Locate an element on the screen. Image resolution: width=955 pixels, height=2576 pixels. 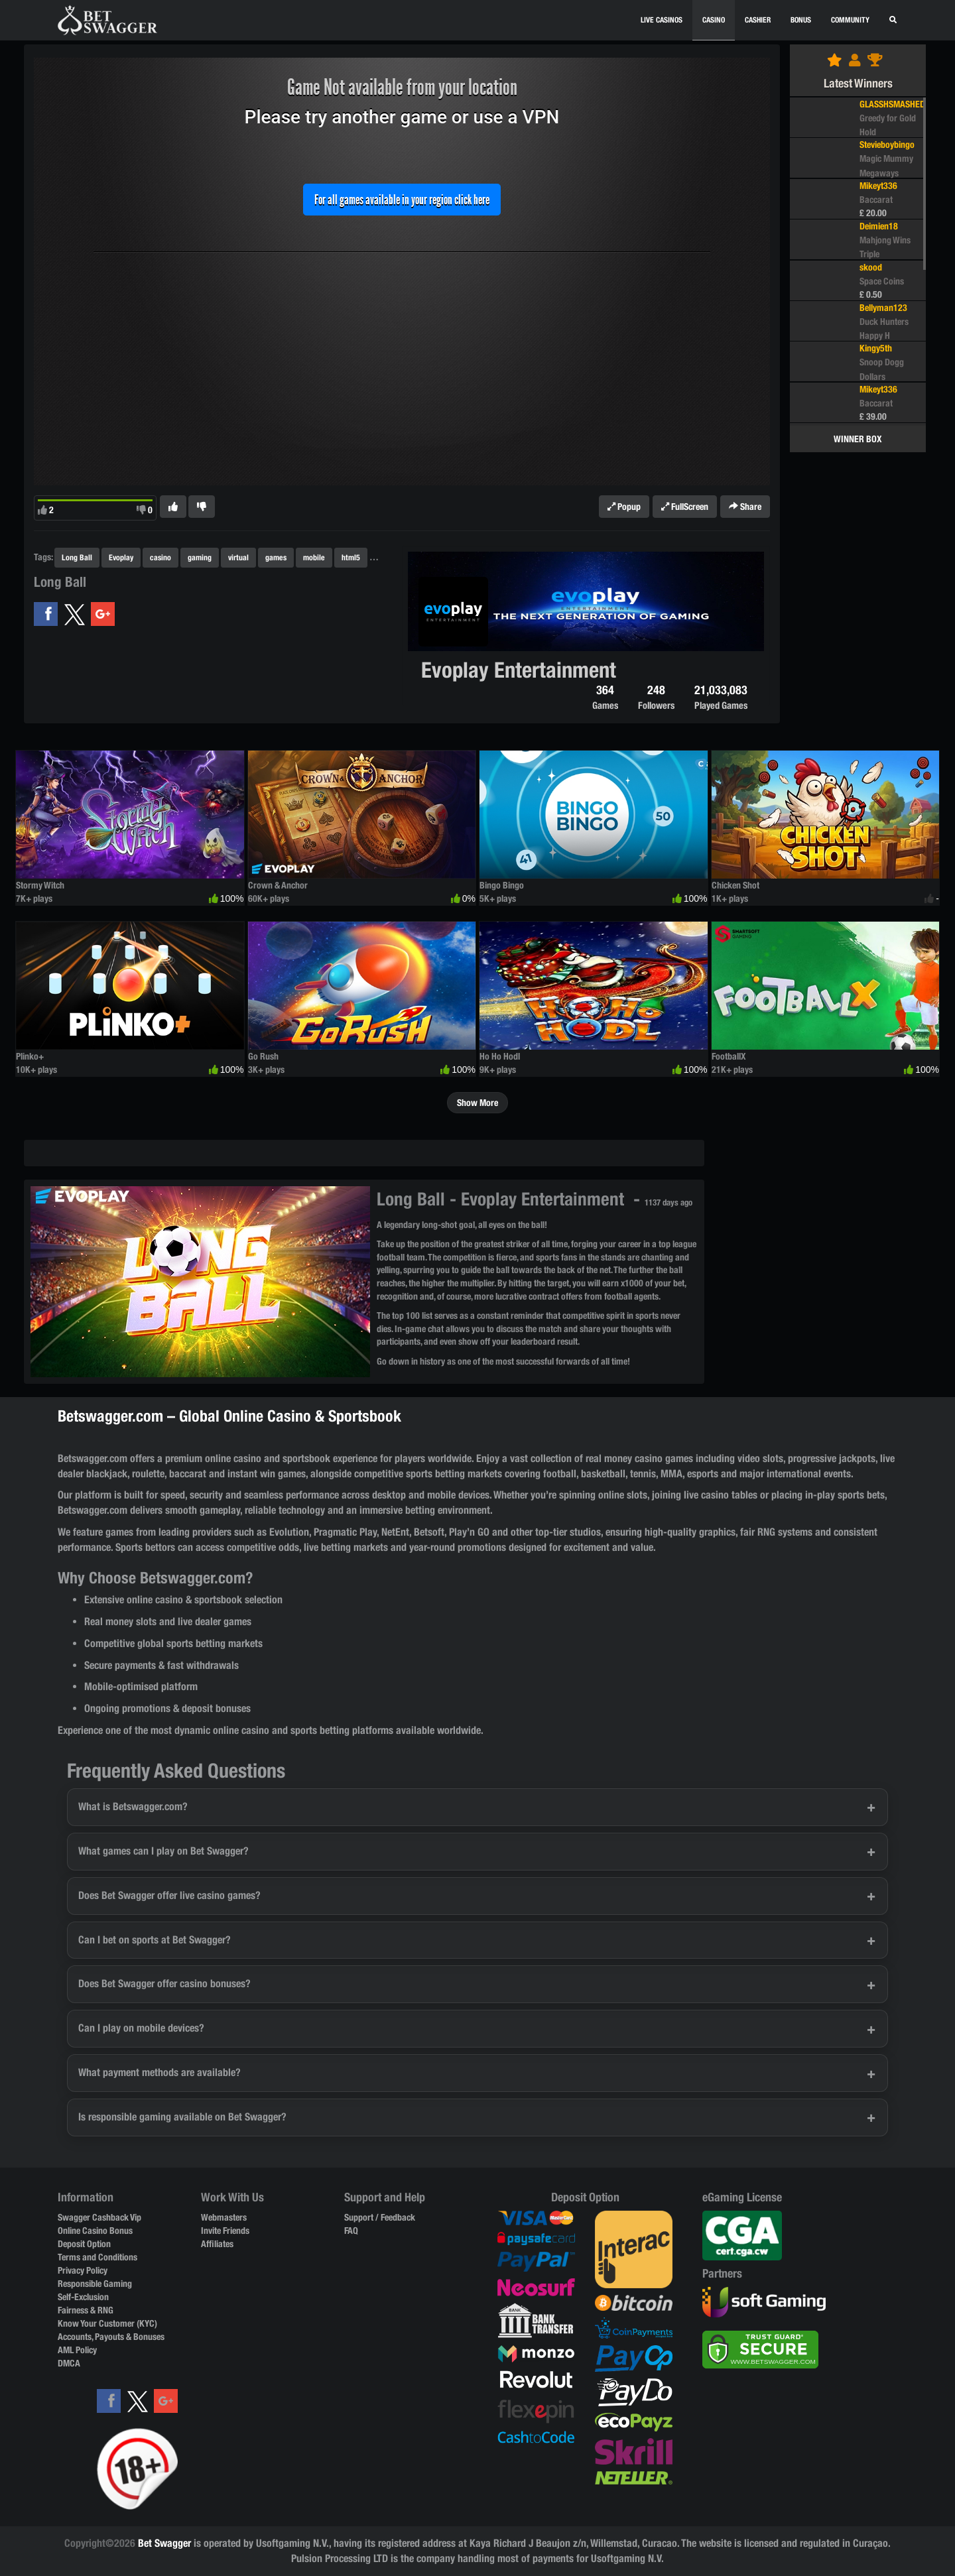
Can I play on mobile devices? is located at coordinates (141, 2028).